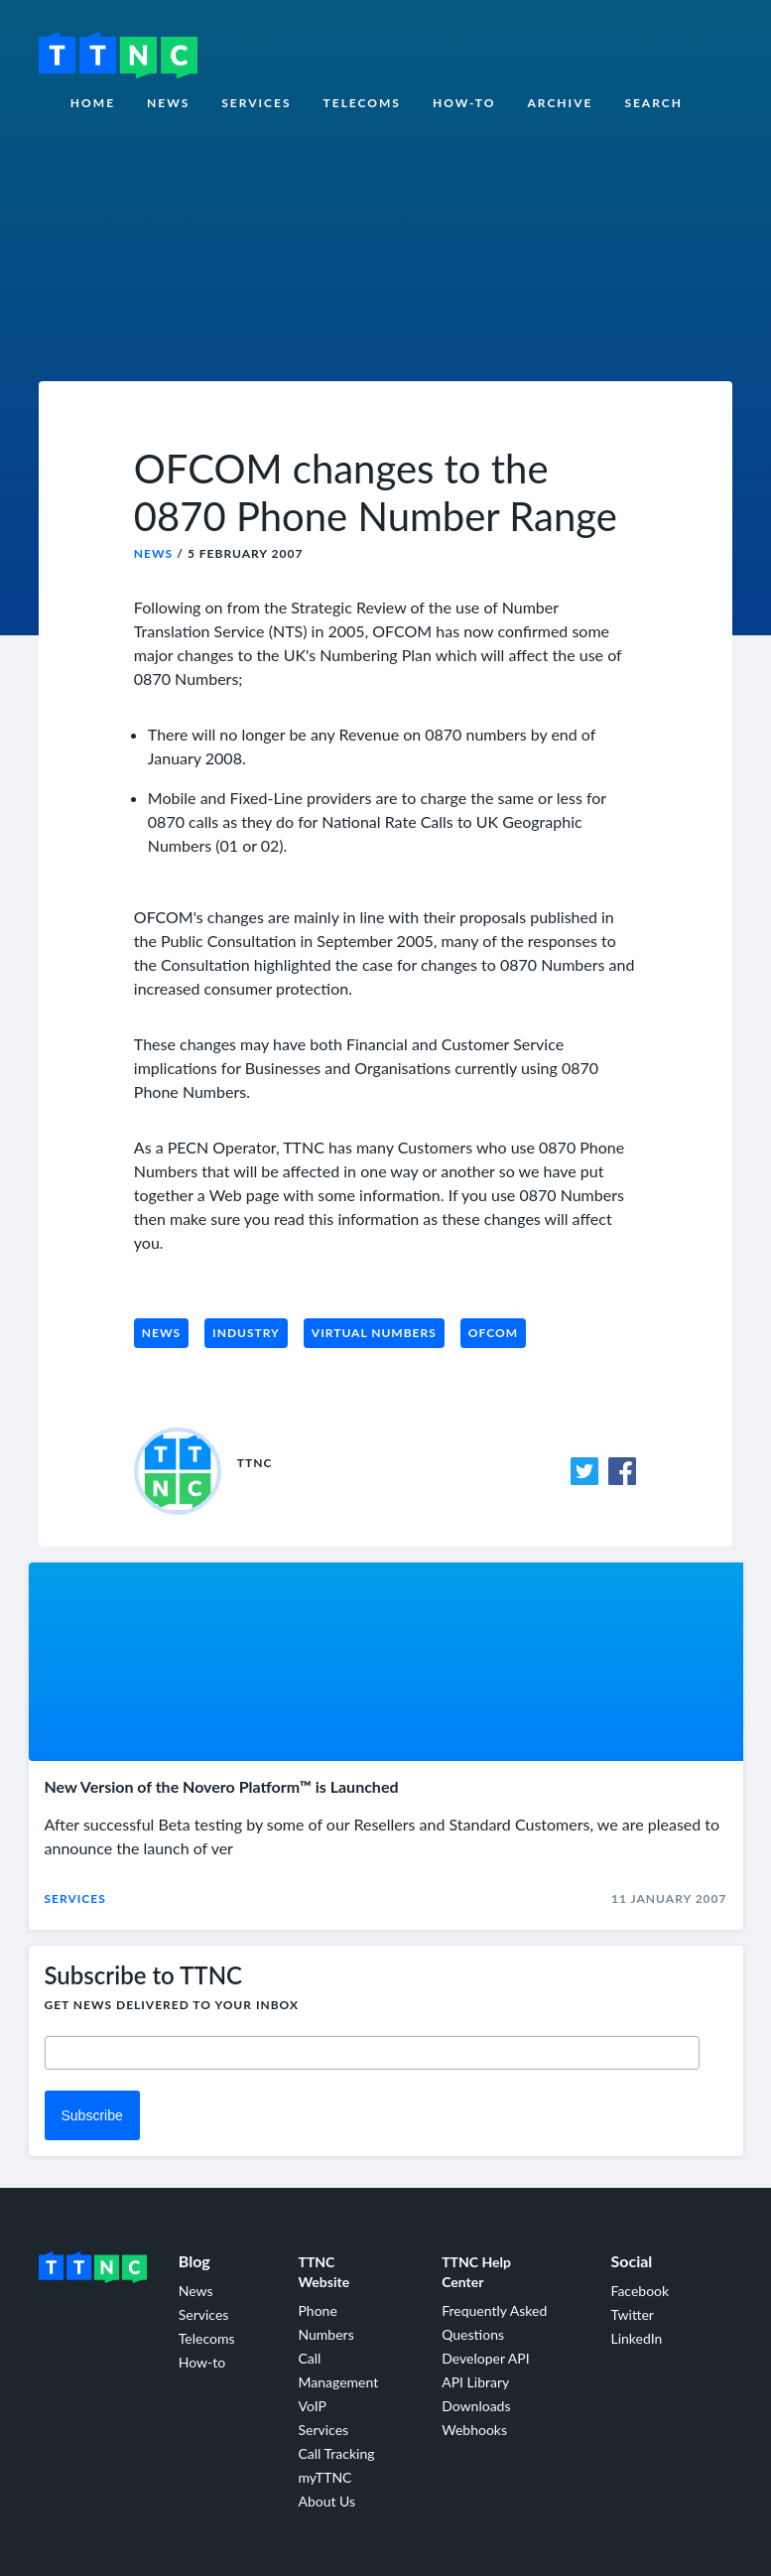 The width and height of the screenshot is (771, 2576). I want to click on Search, so click(653, 102).